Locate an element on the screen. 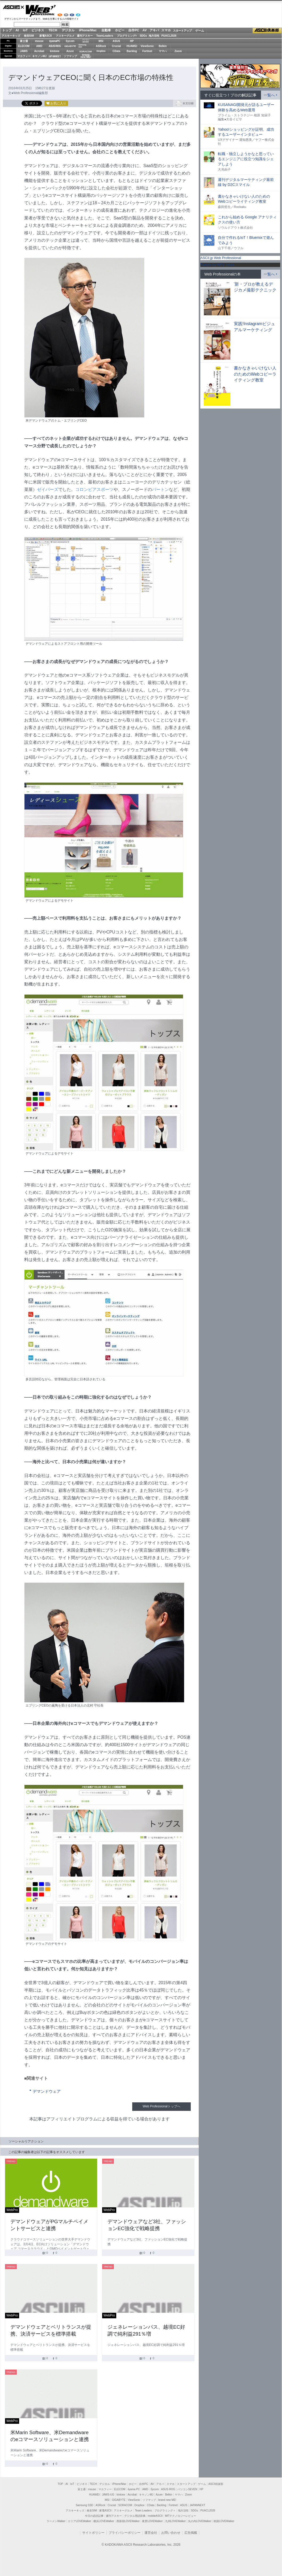 The height and width of the screenshot is (2576, 282). JAPANNEXT is located at coordinates (54, 56).